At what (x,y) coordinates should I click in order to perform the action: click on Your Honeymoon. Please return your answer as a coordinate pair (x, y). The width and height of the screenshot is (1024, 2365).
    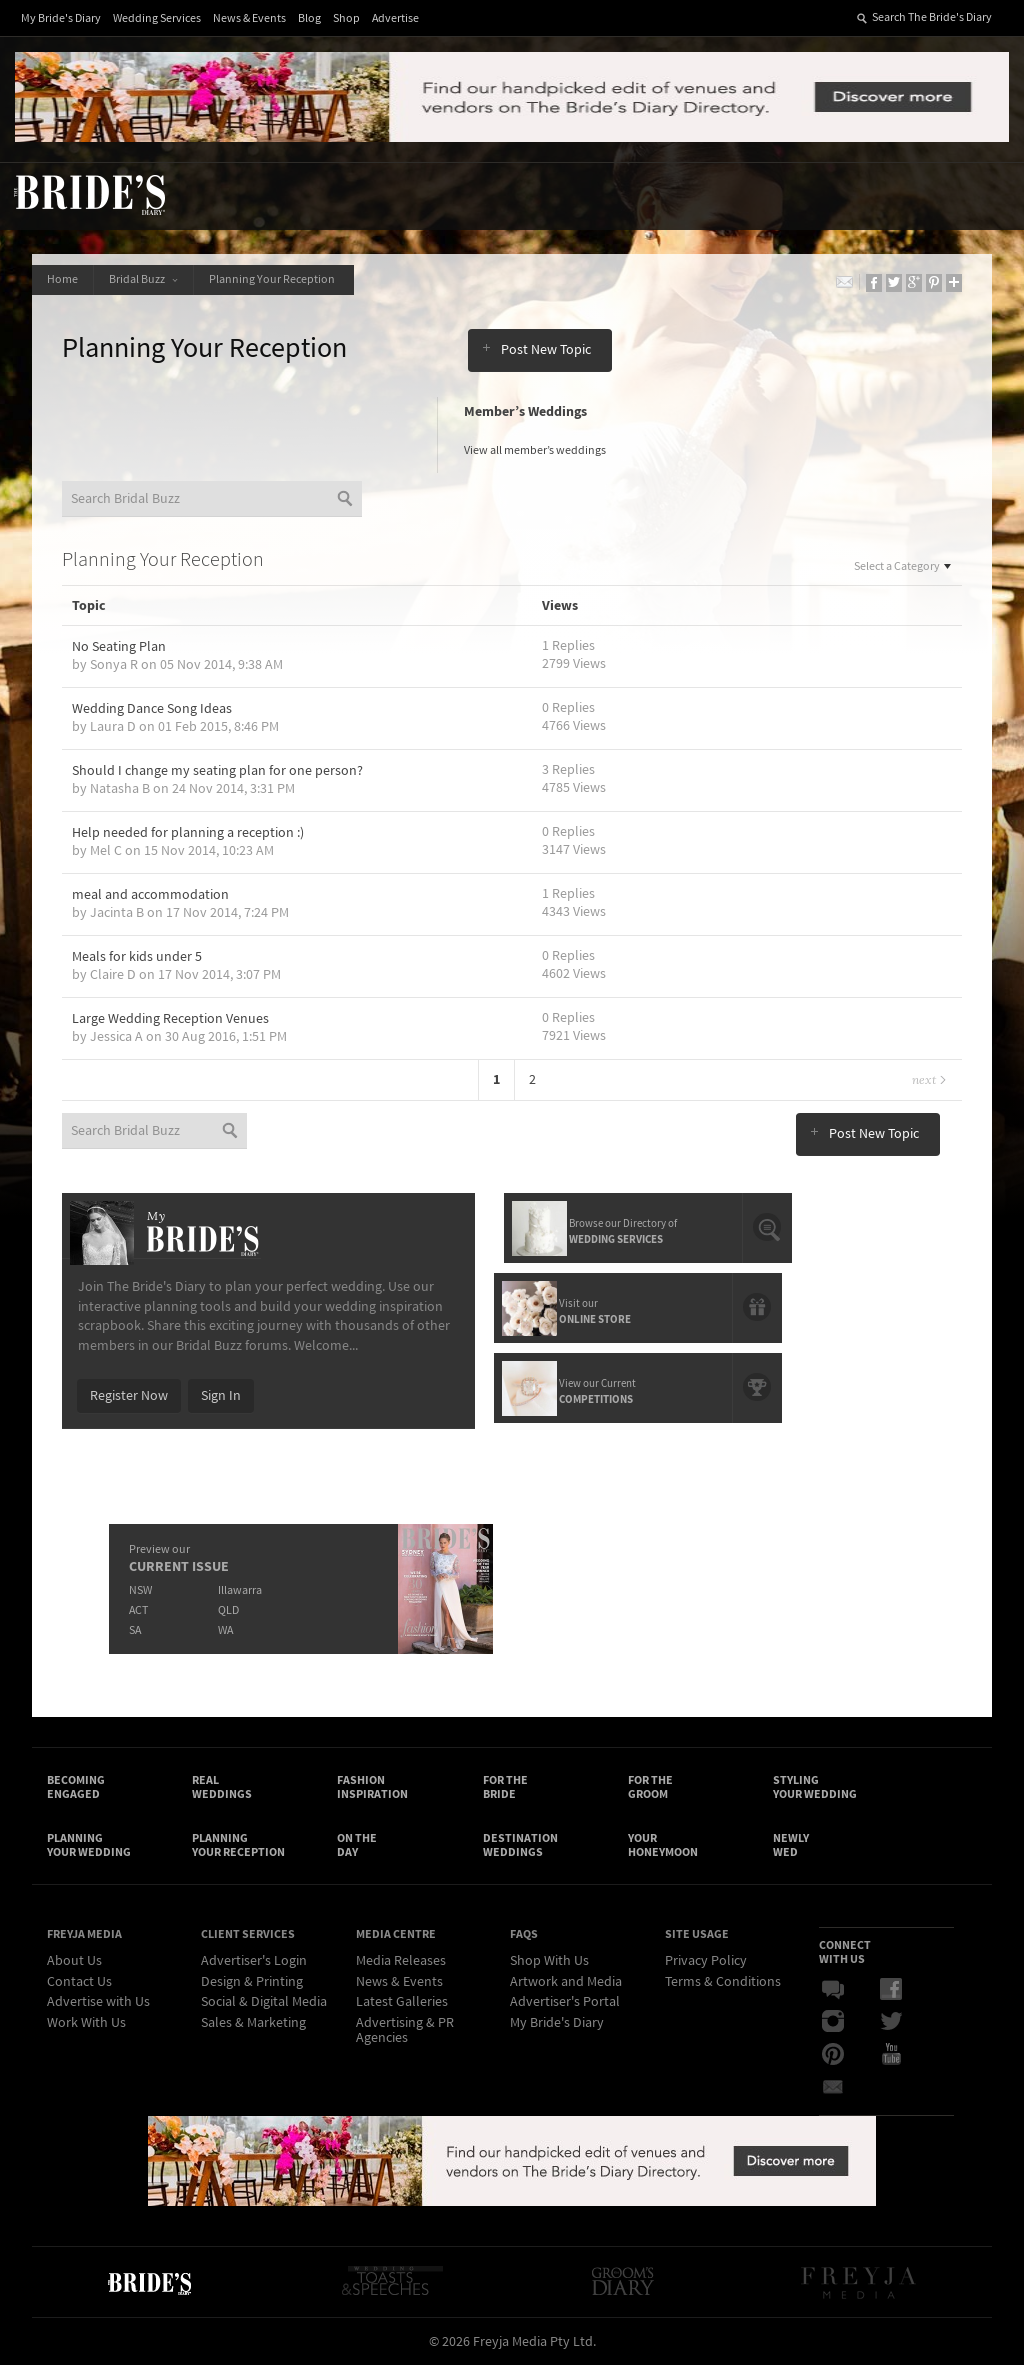
    Looking at the image, I should click on (663, 1845).